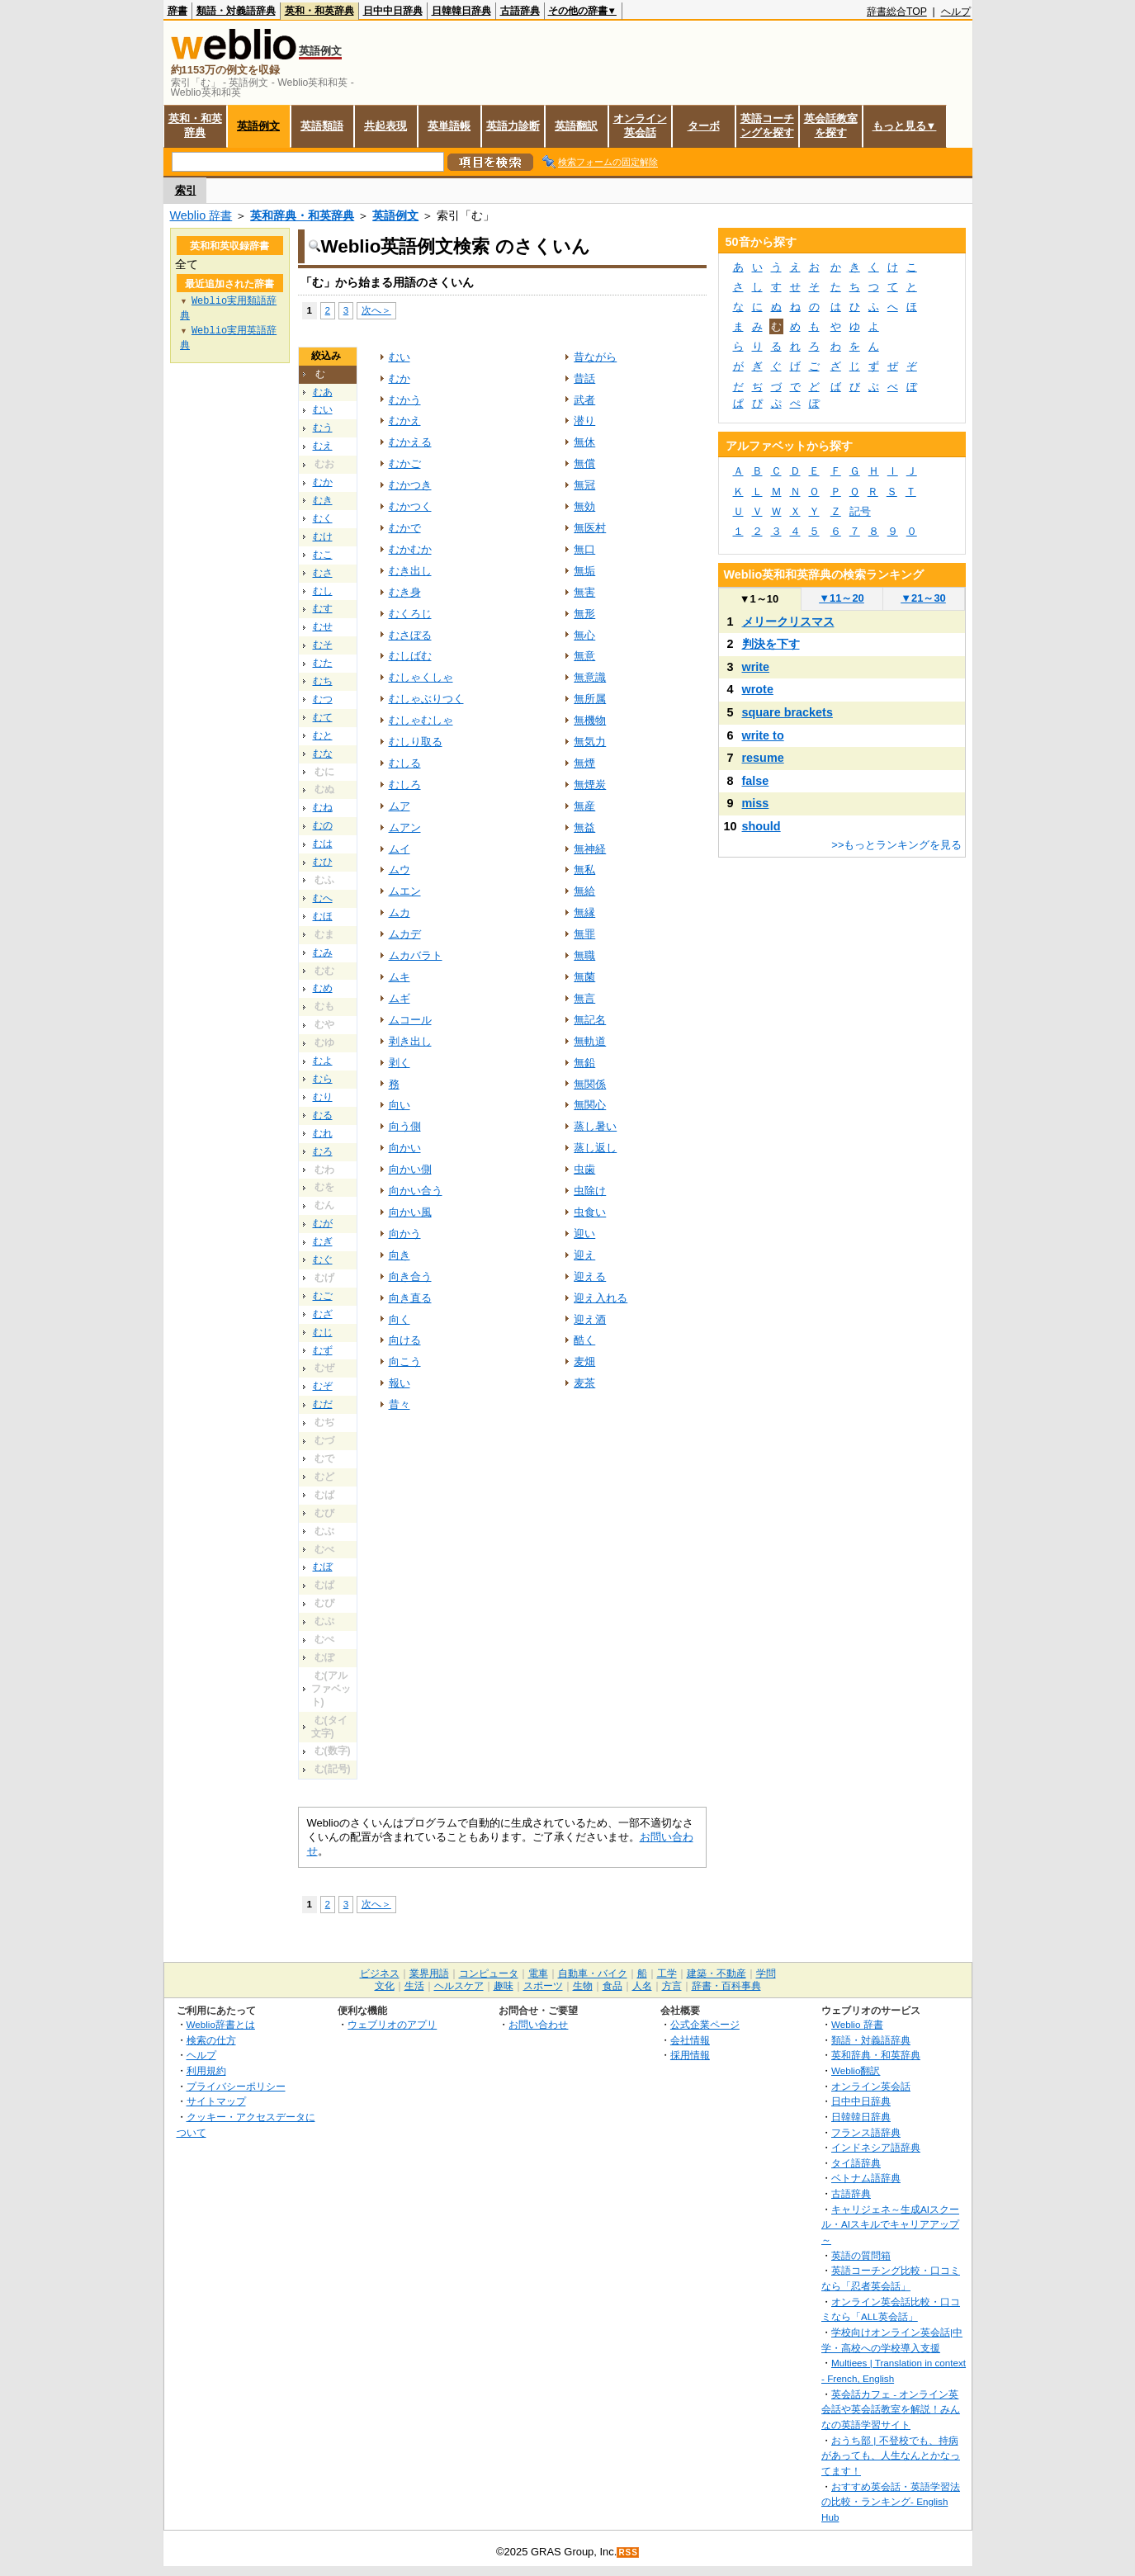  Describe the element at coordinates (323, 1404) in the screenshot. I see `むだ` at that location.